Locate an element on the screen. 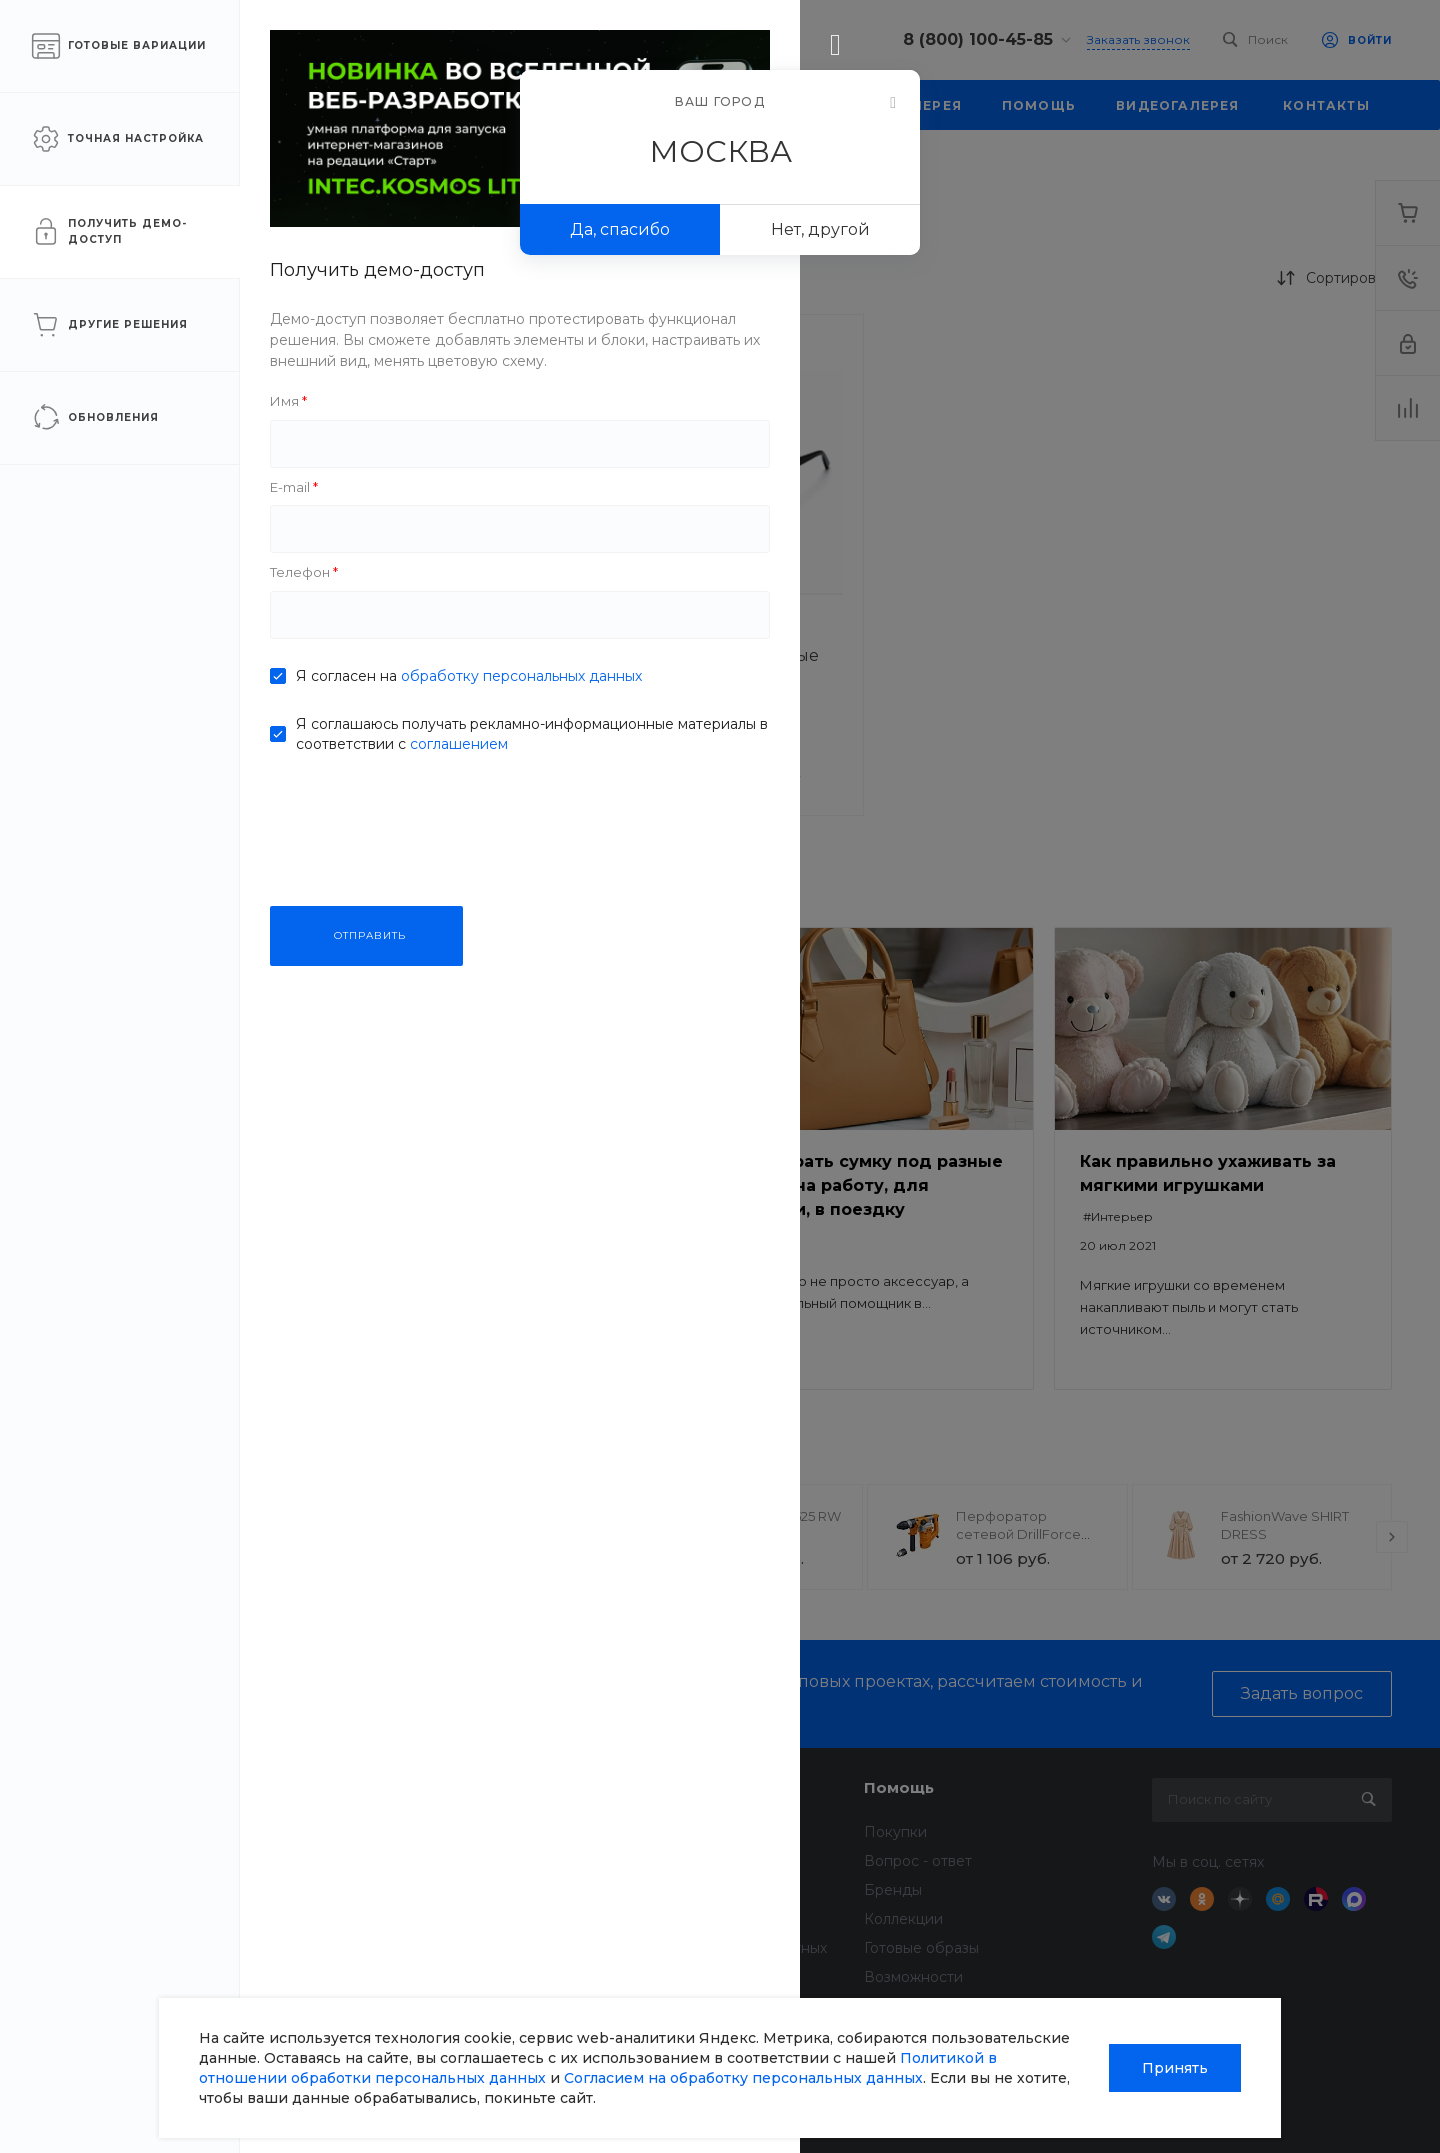  sale@intecweb.ru is located at coordinates (140, 1884).